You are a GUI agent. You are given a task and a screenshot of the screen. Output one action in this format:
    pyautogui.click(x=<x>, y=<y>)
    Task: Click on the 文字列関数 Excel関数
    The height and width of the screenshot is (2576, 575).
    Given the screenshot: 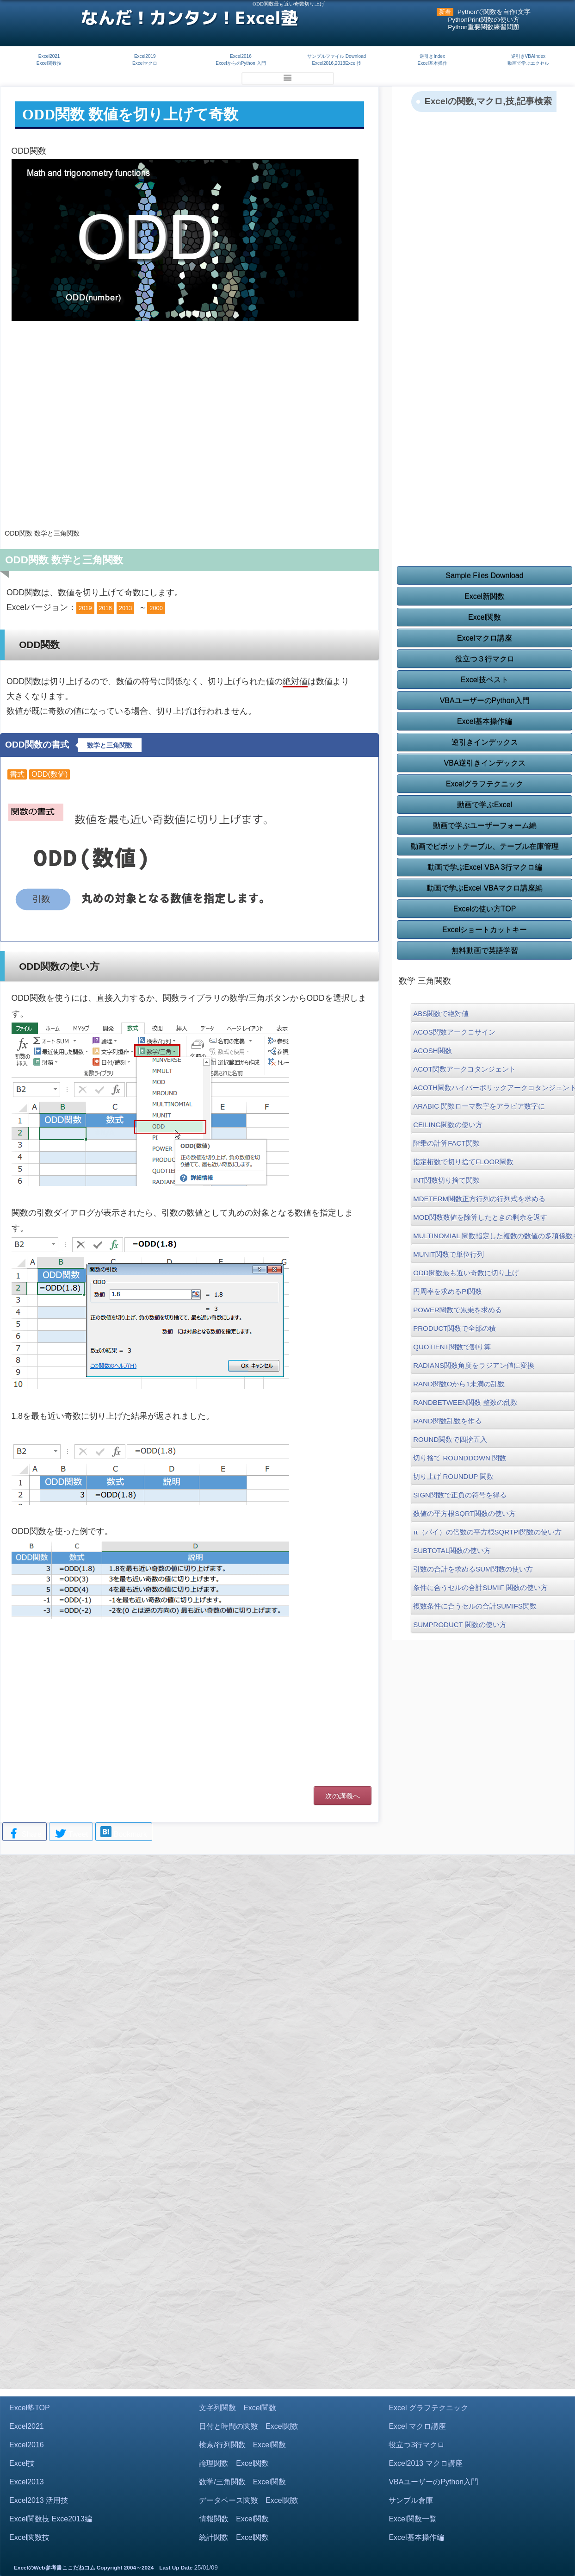 What is the action you would take?
    pyautogui.click(x=237, y=2408)
    